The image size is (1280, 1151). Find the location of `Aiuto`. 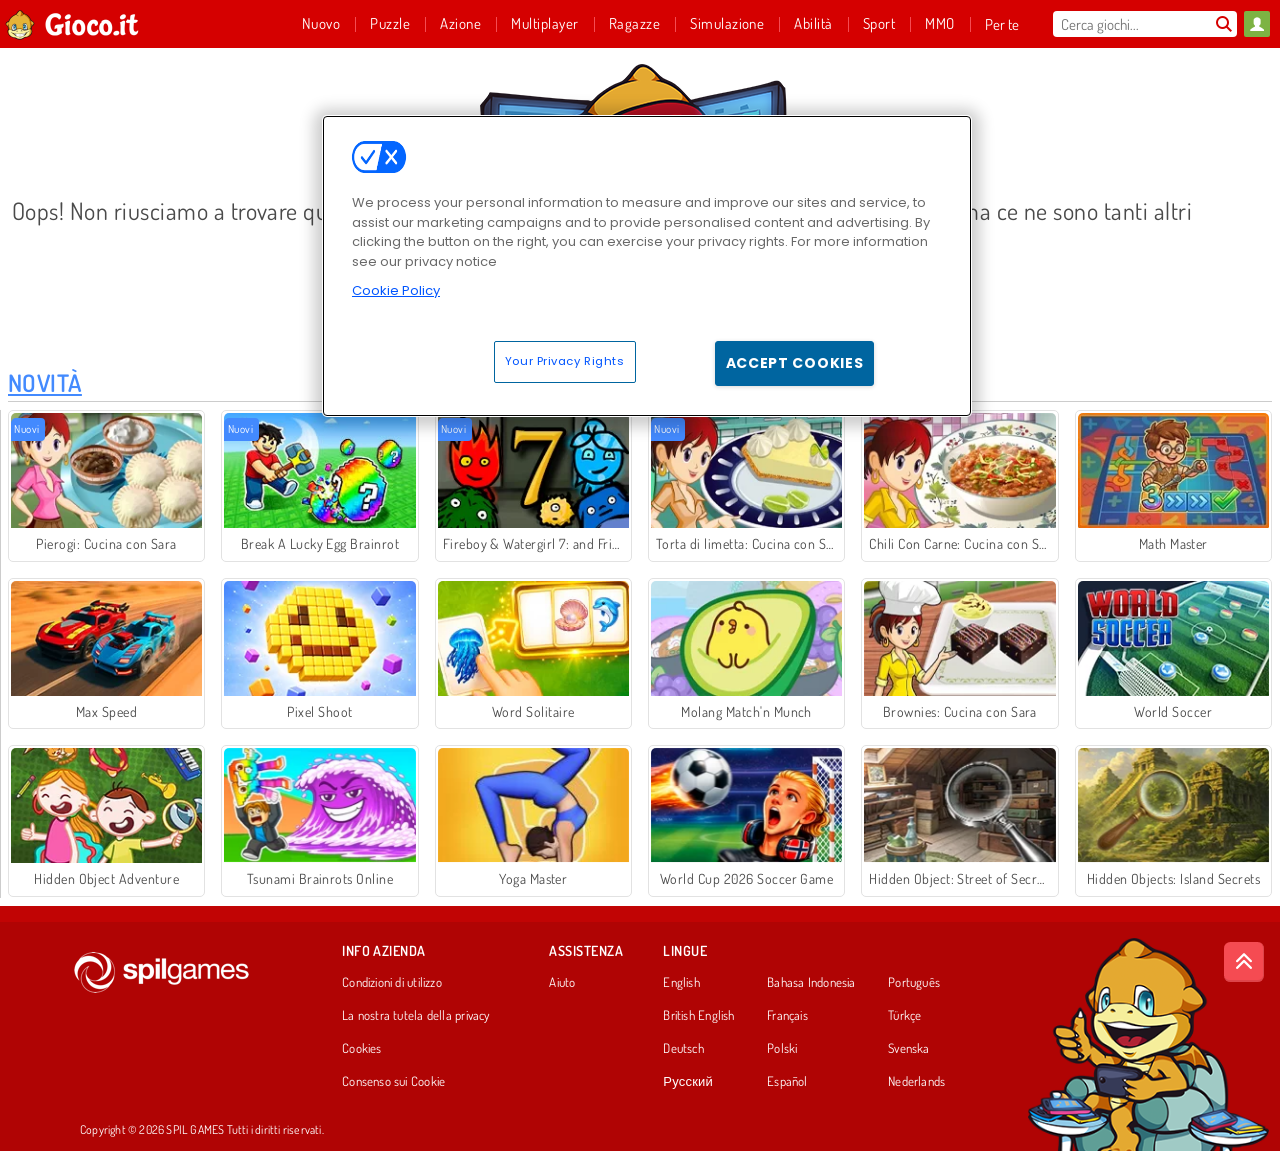

Aiuto is located at coordinates (562, 983).